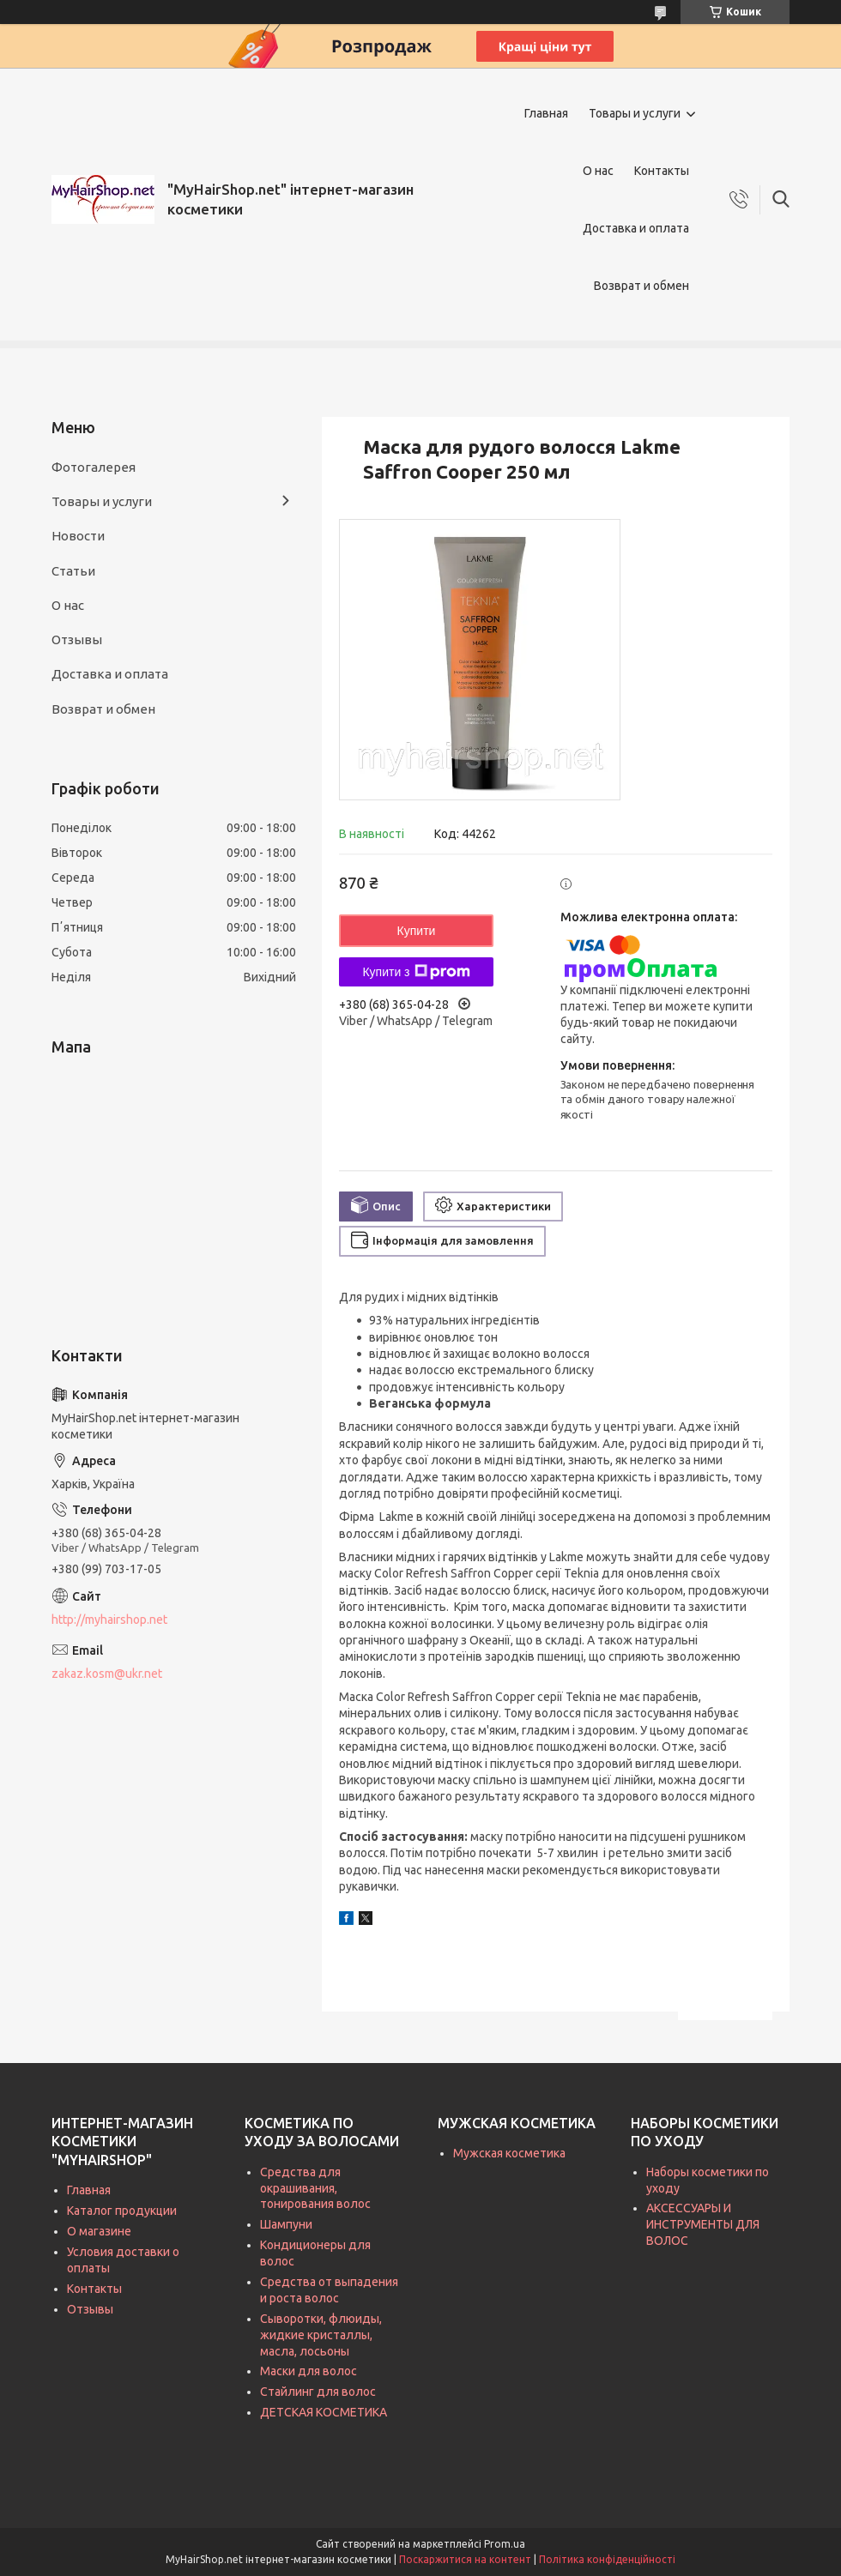 The width and height of the screenshot is (841, 2576). I want to click on Возврат и обмен, so click(641, 286).